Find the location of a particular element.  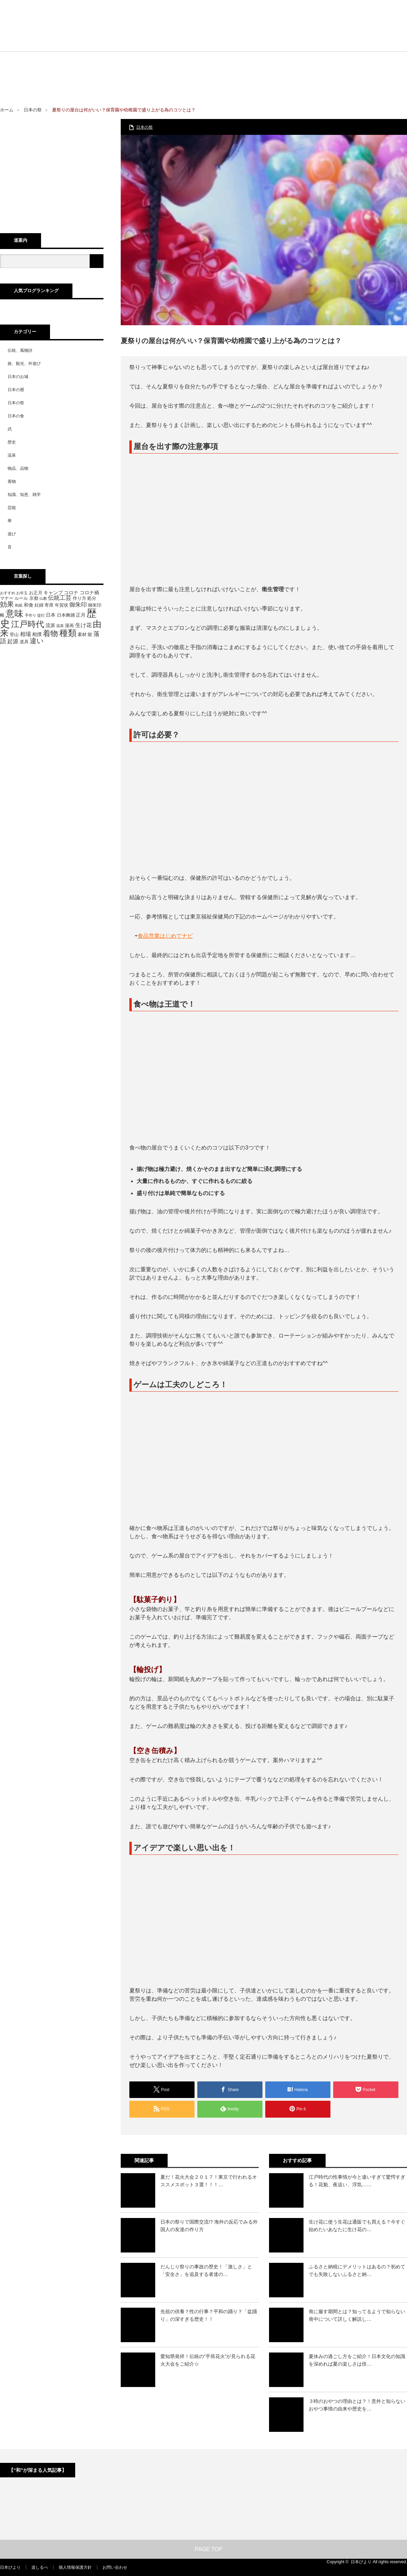

処分 [処分 (5個の項目)] is located at coordinates (91, 598).